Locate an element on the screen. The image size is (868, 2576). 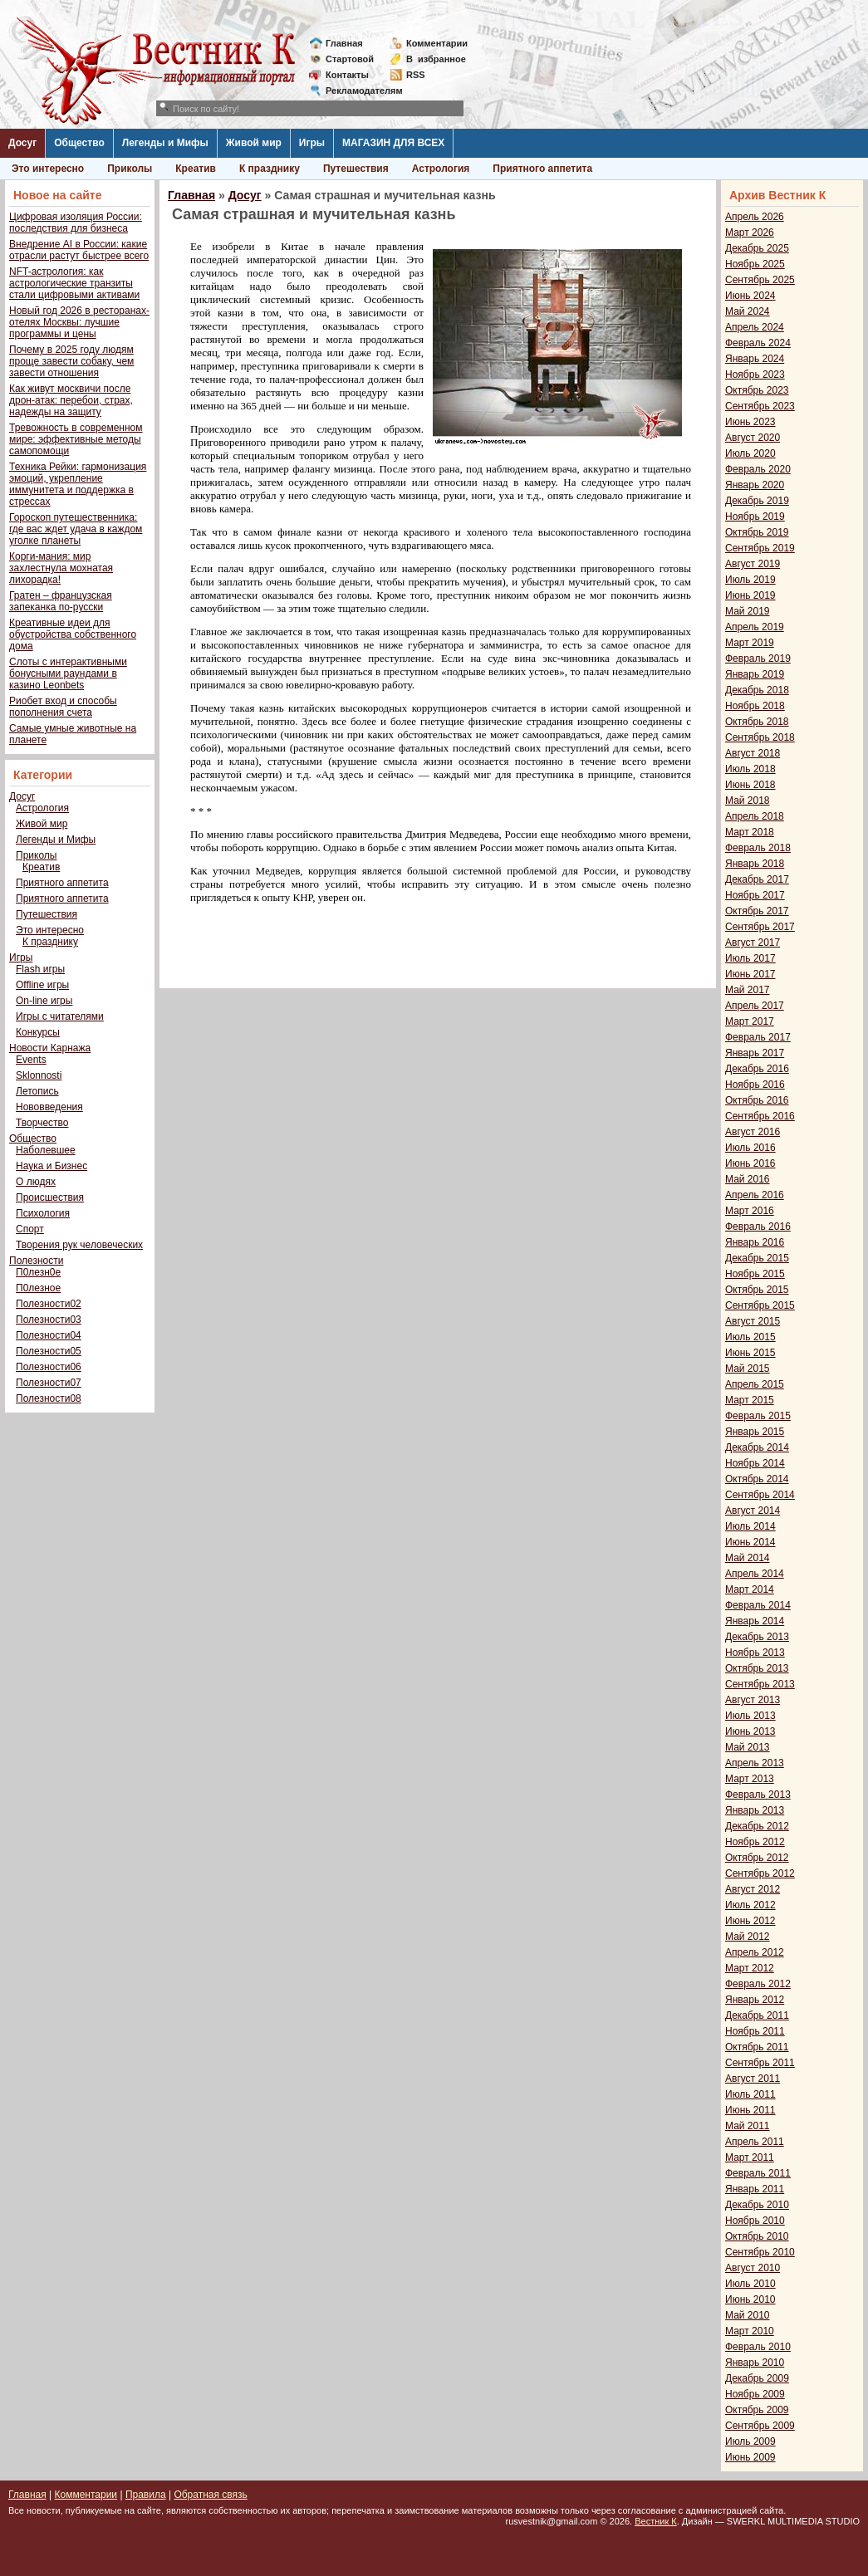
Октябрь 2010 is located at coordinates (757, 2236).